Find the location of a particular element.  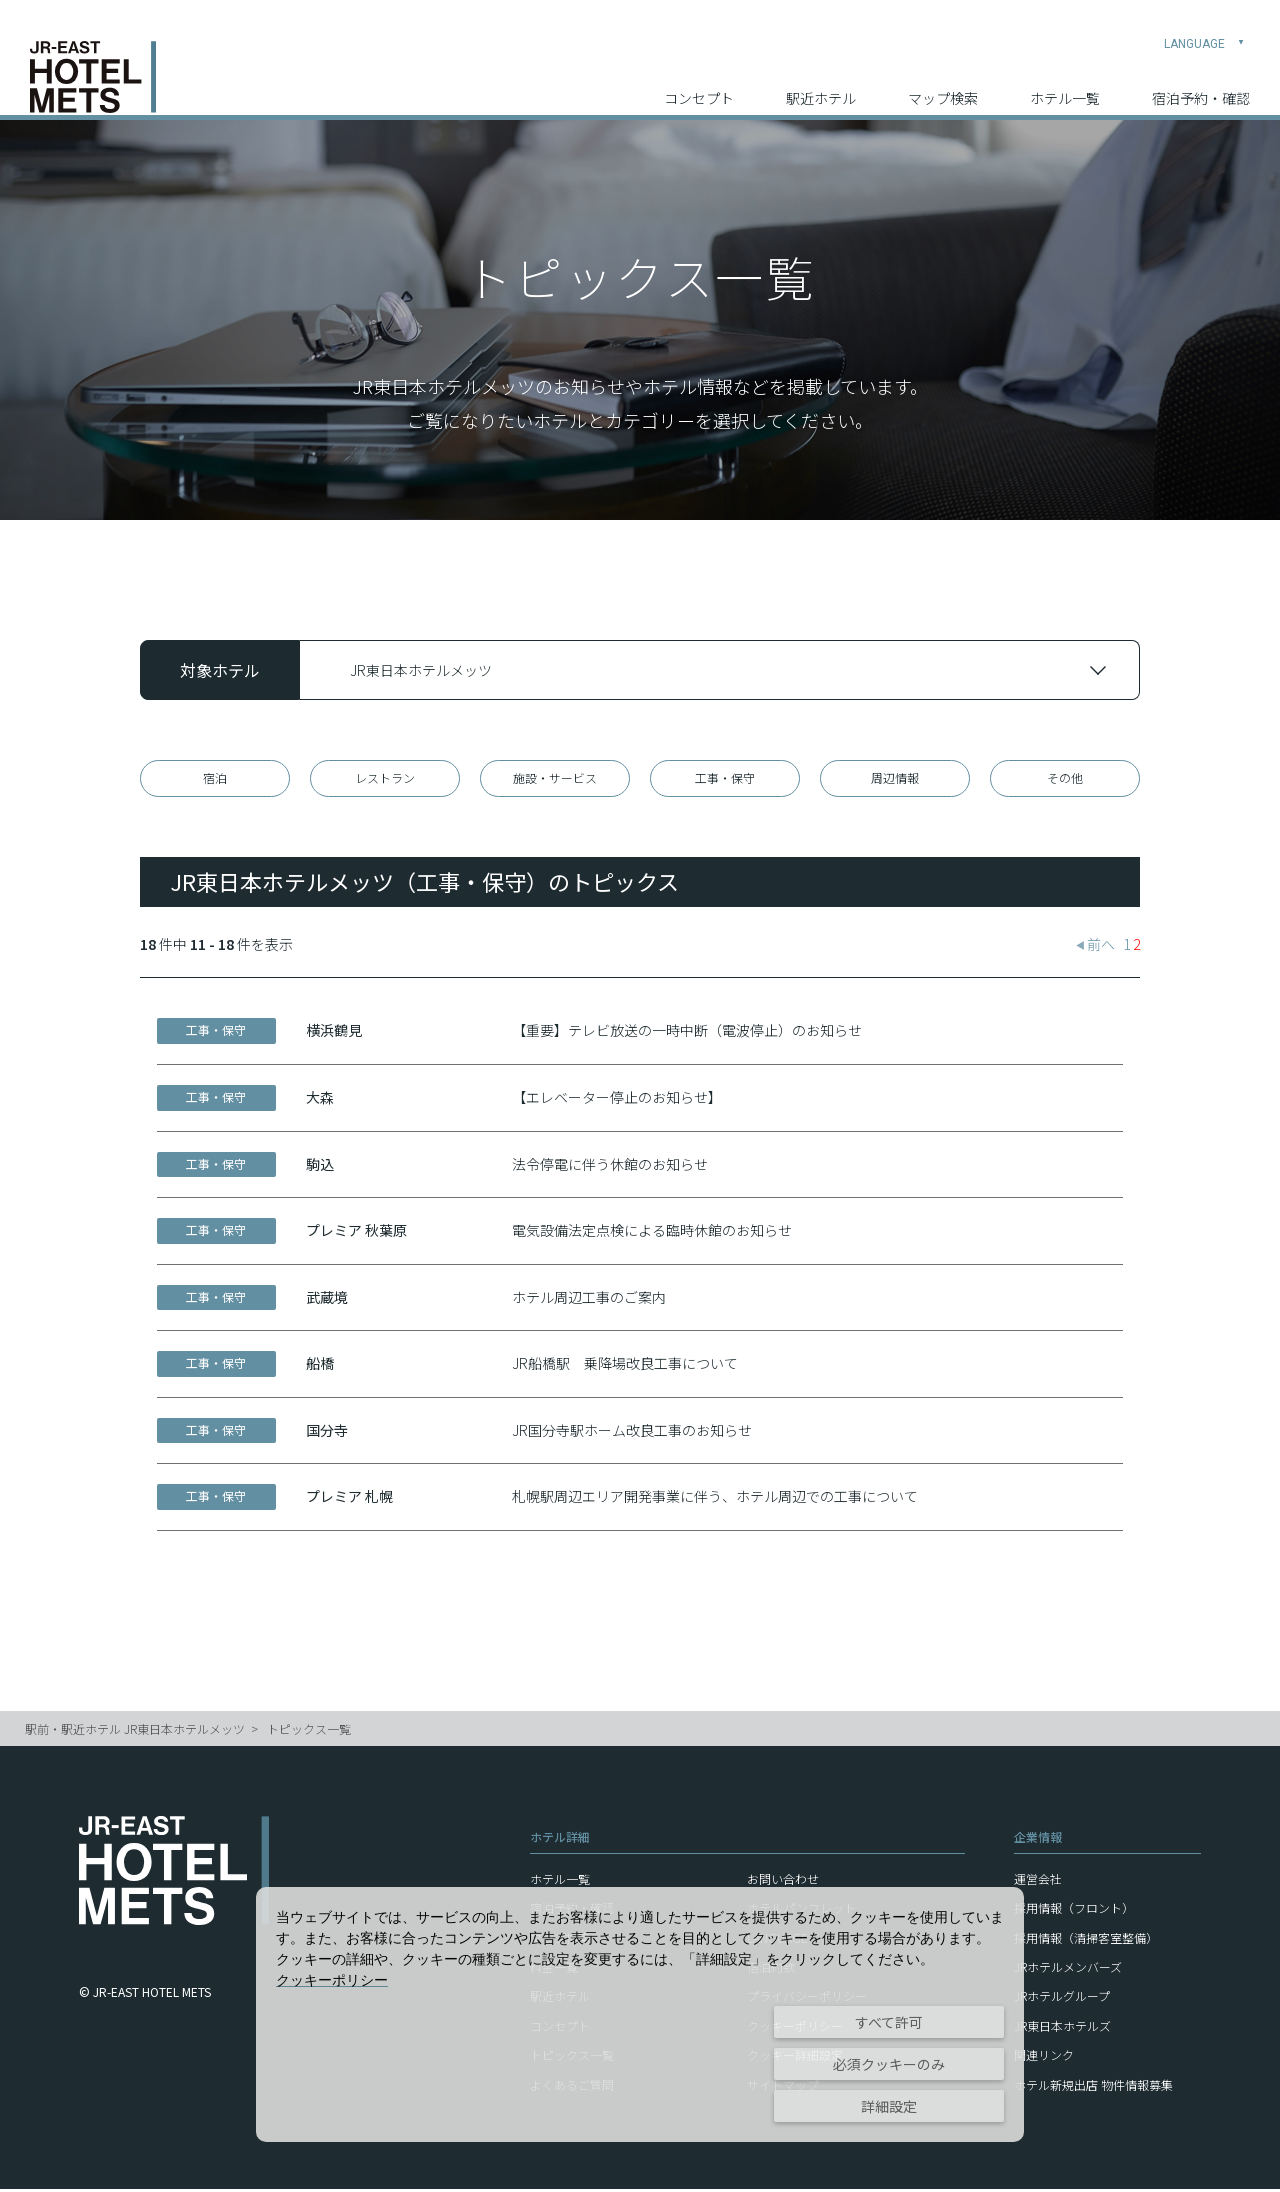

その他 is located at coordinates (1065, 779).